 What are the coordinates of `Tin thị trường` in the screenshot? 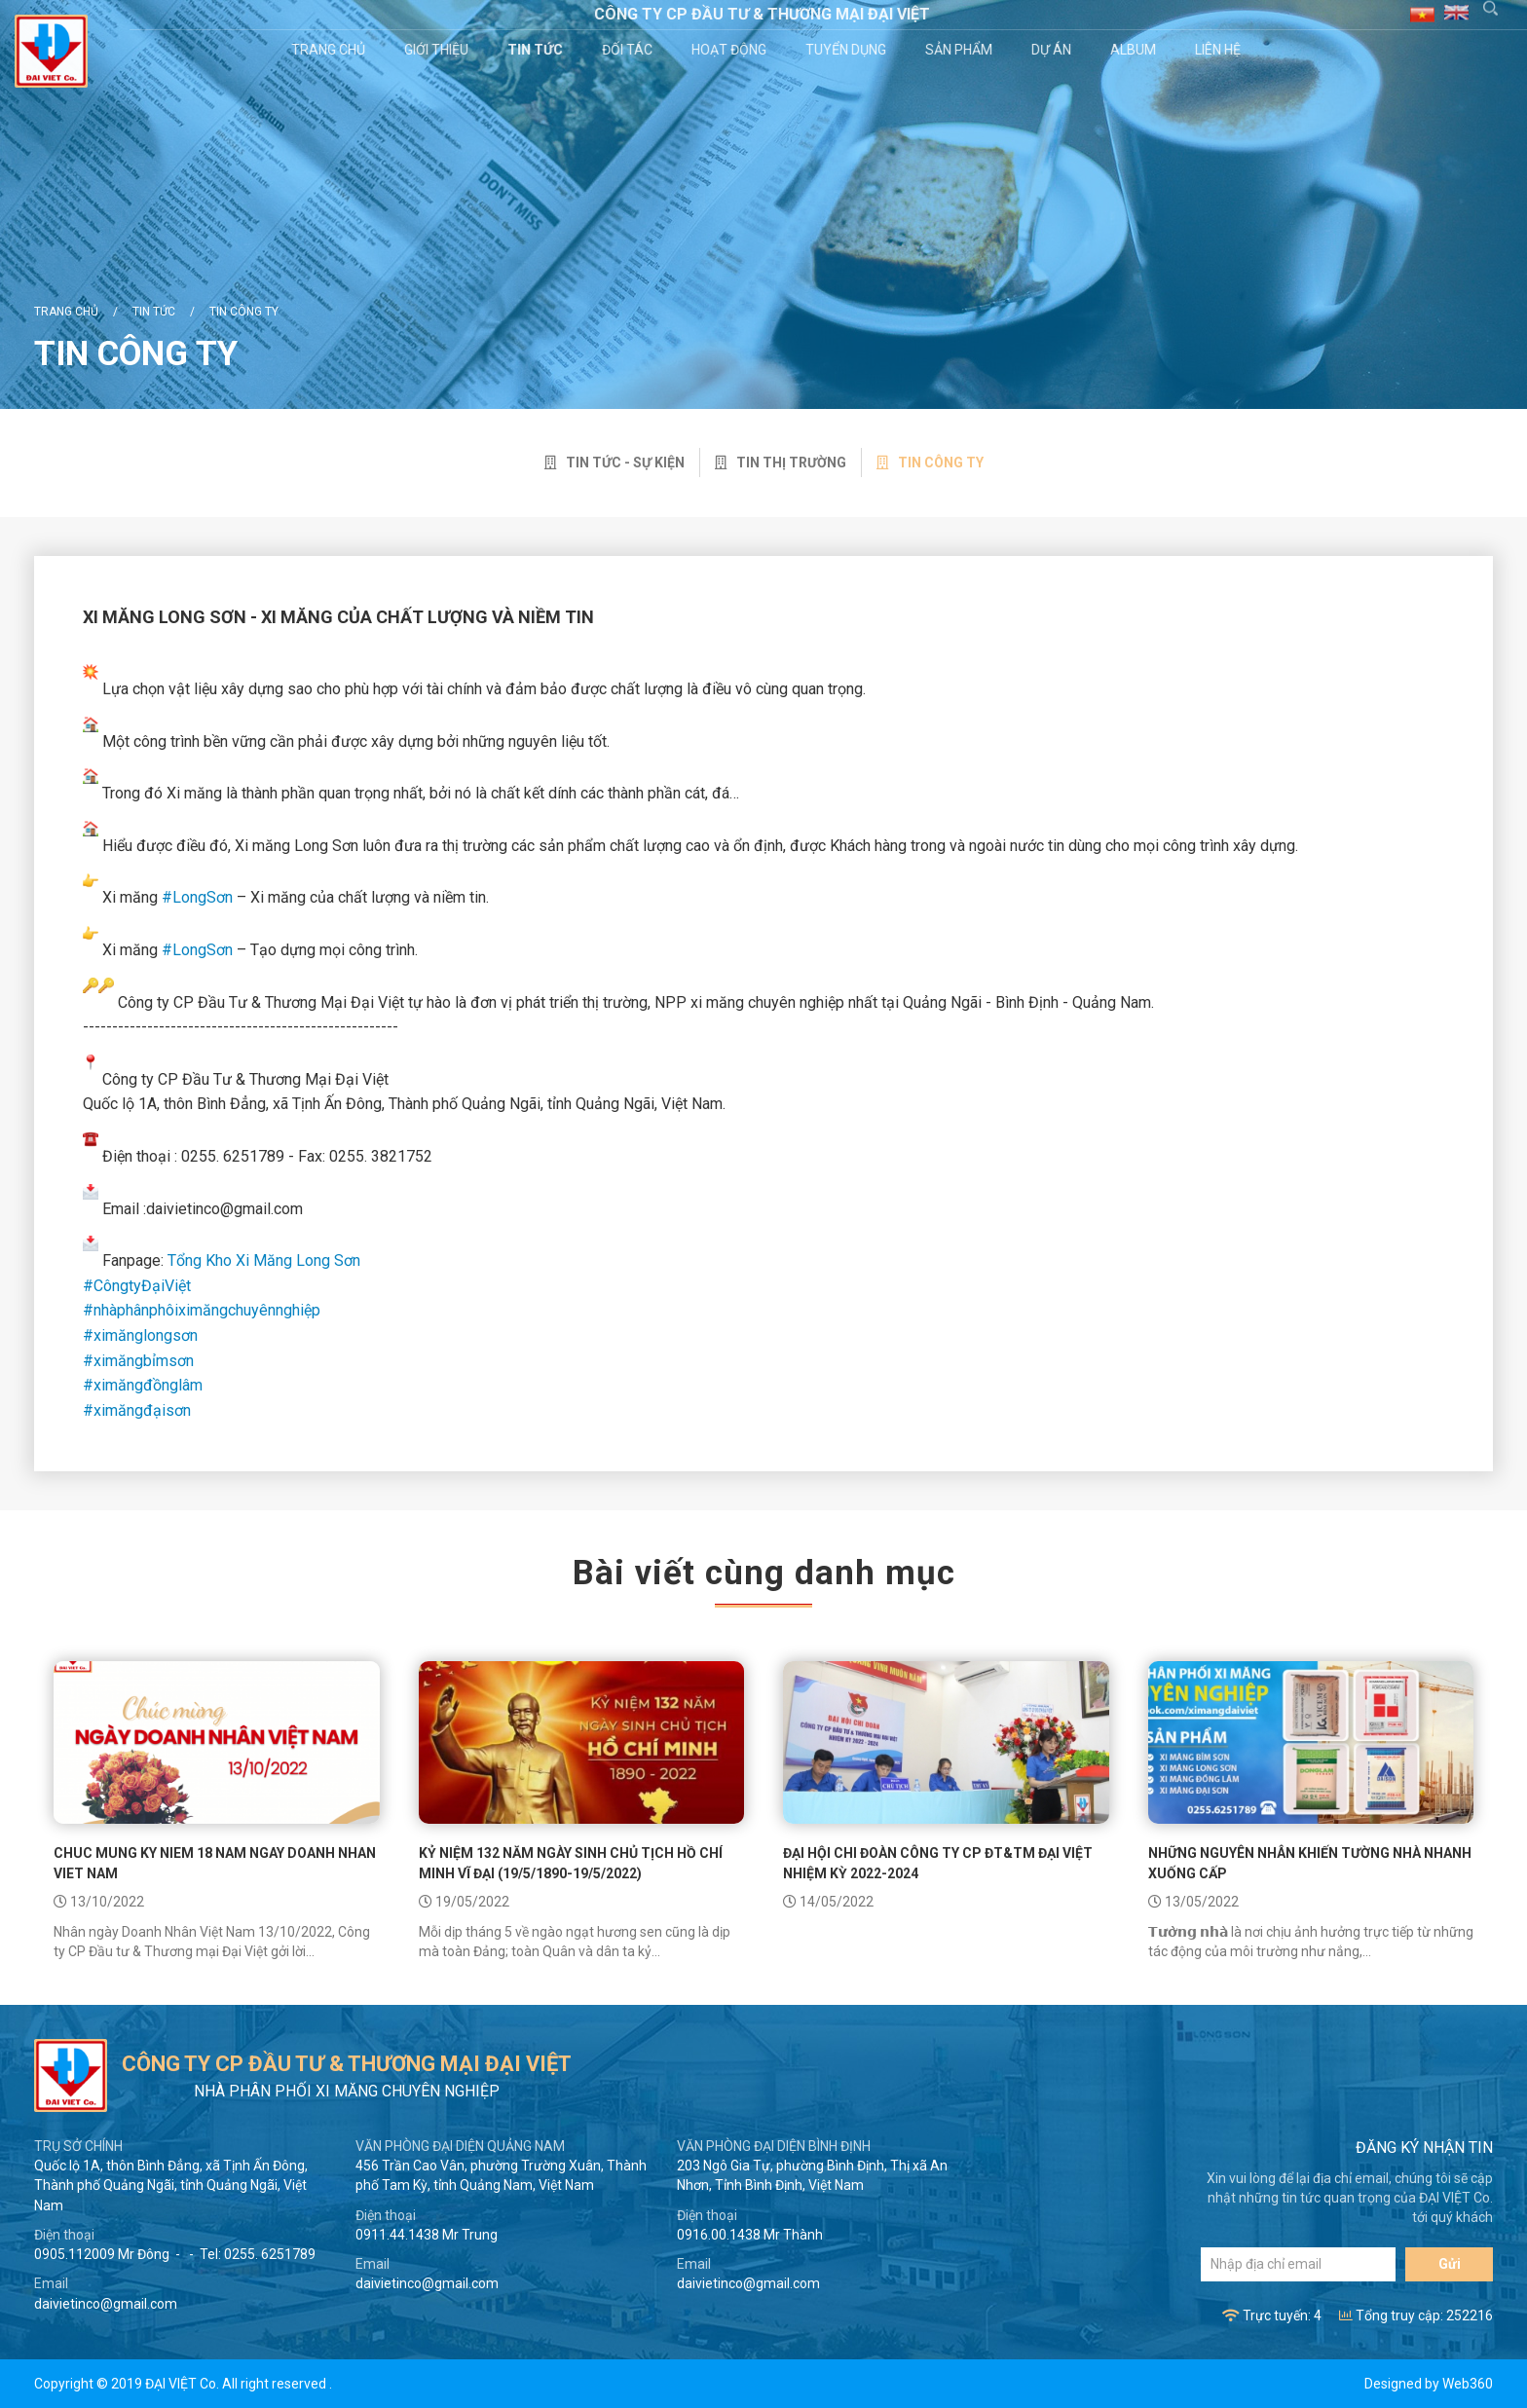 It's located at (780, 462).